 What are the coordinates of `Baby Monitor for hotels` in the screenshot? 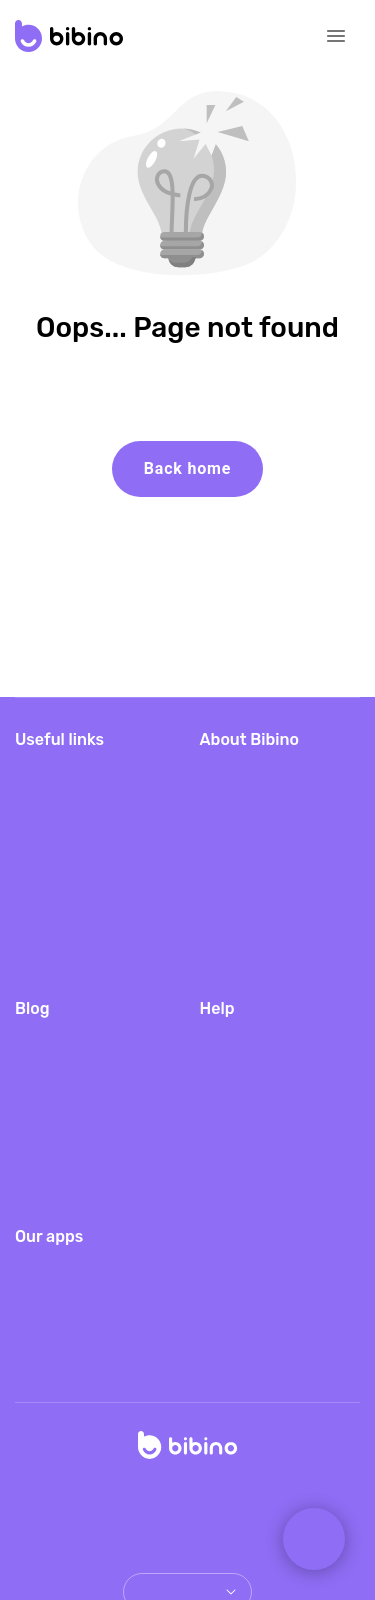 It's located at (258, 878).